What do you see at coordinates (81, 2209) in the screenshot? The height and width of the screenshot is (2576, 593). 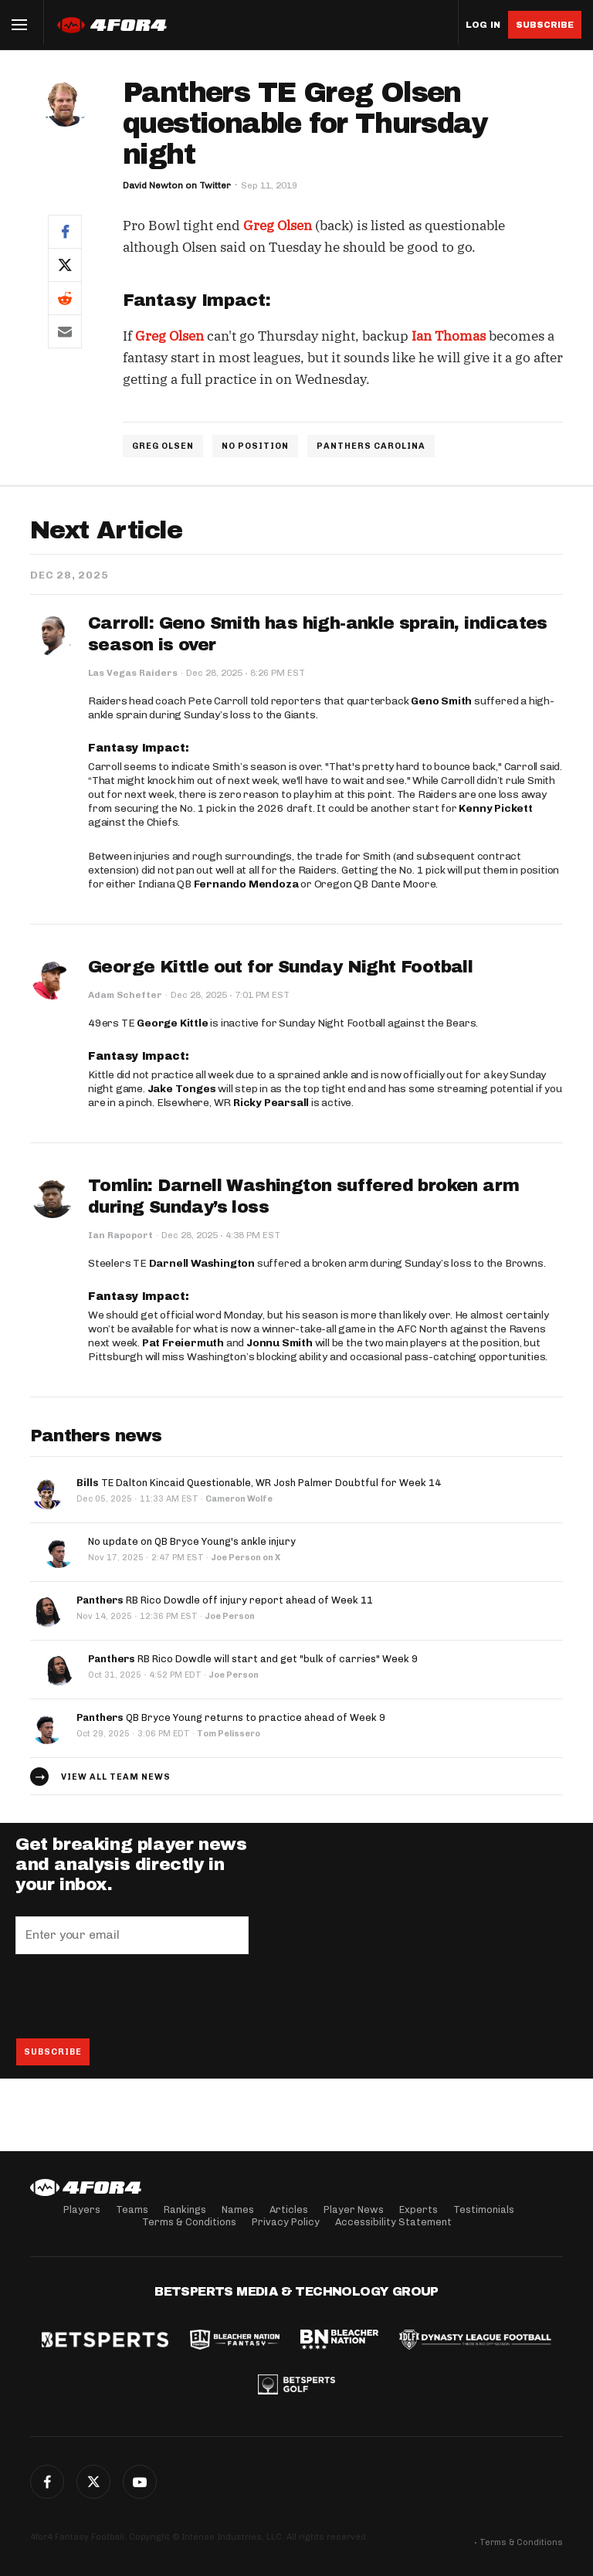 I see `Players` at bounding box center [81, 2209].